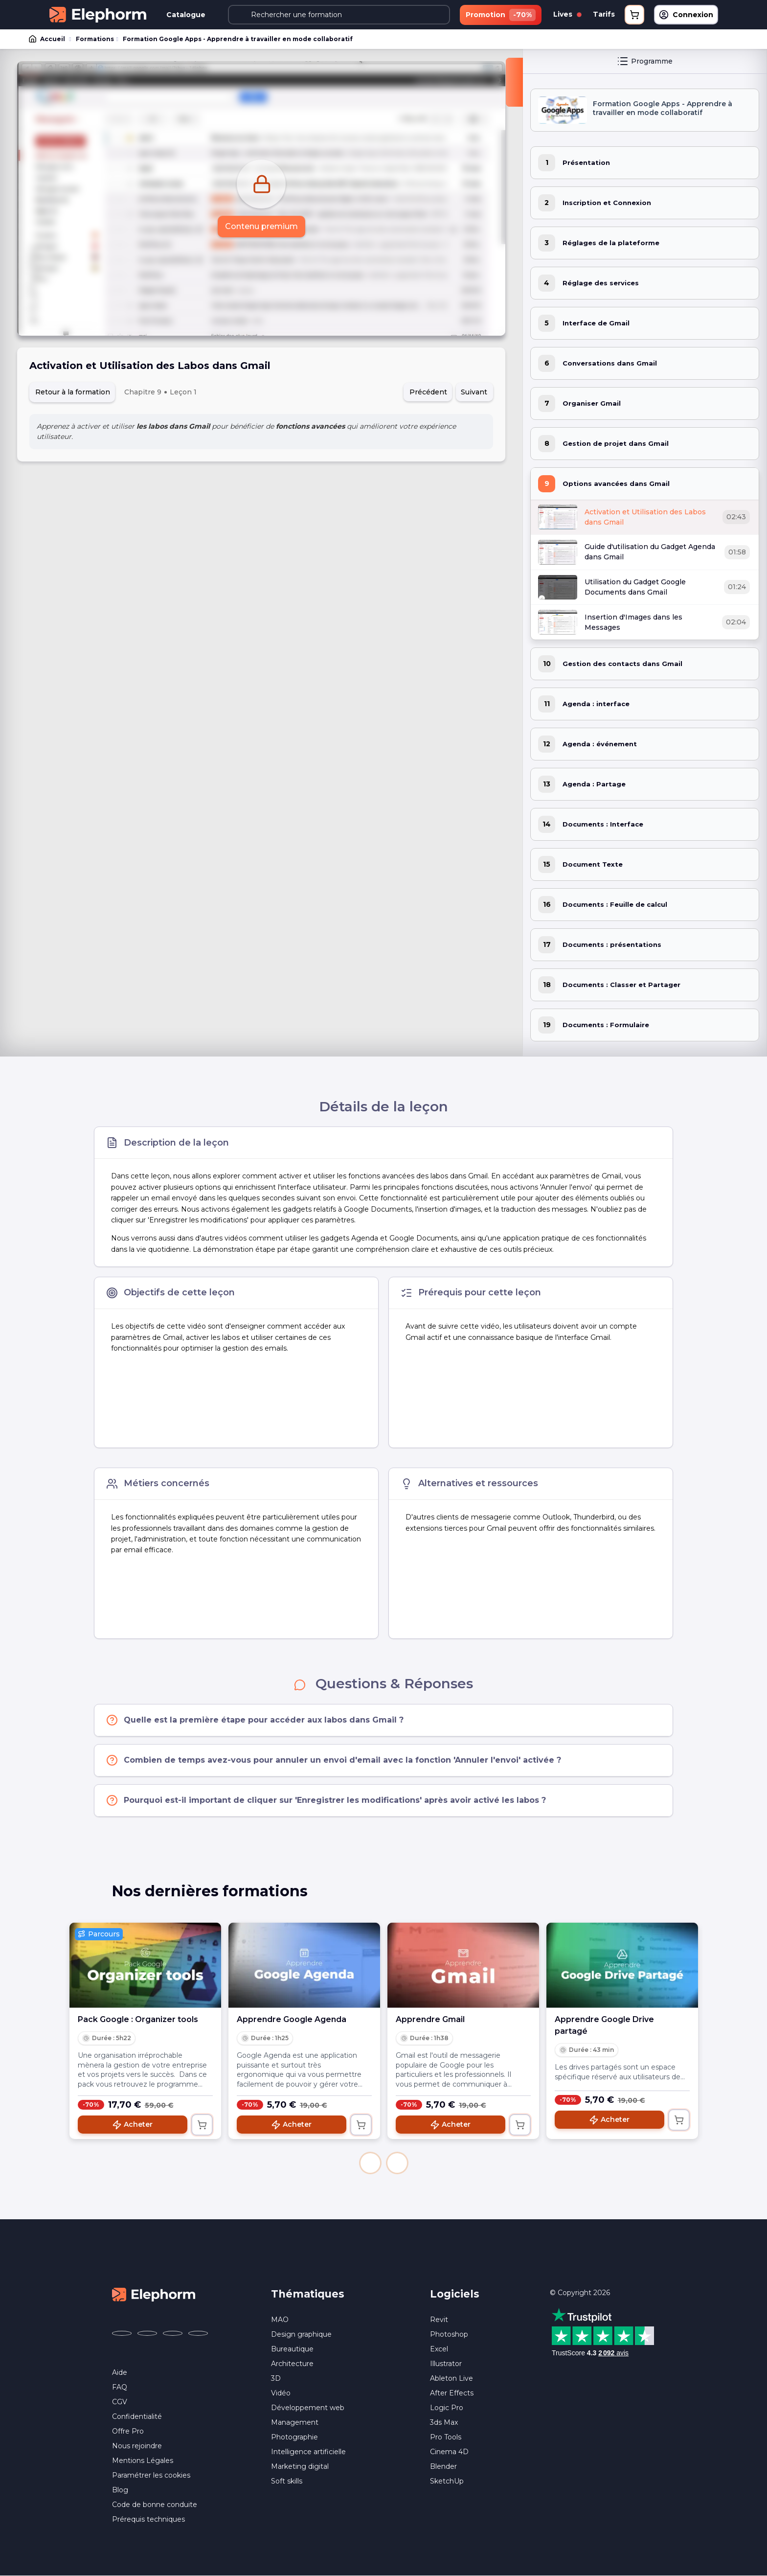 The image size is (767, 2576). I want to click on Vidéo, so click(281, 2393).